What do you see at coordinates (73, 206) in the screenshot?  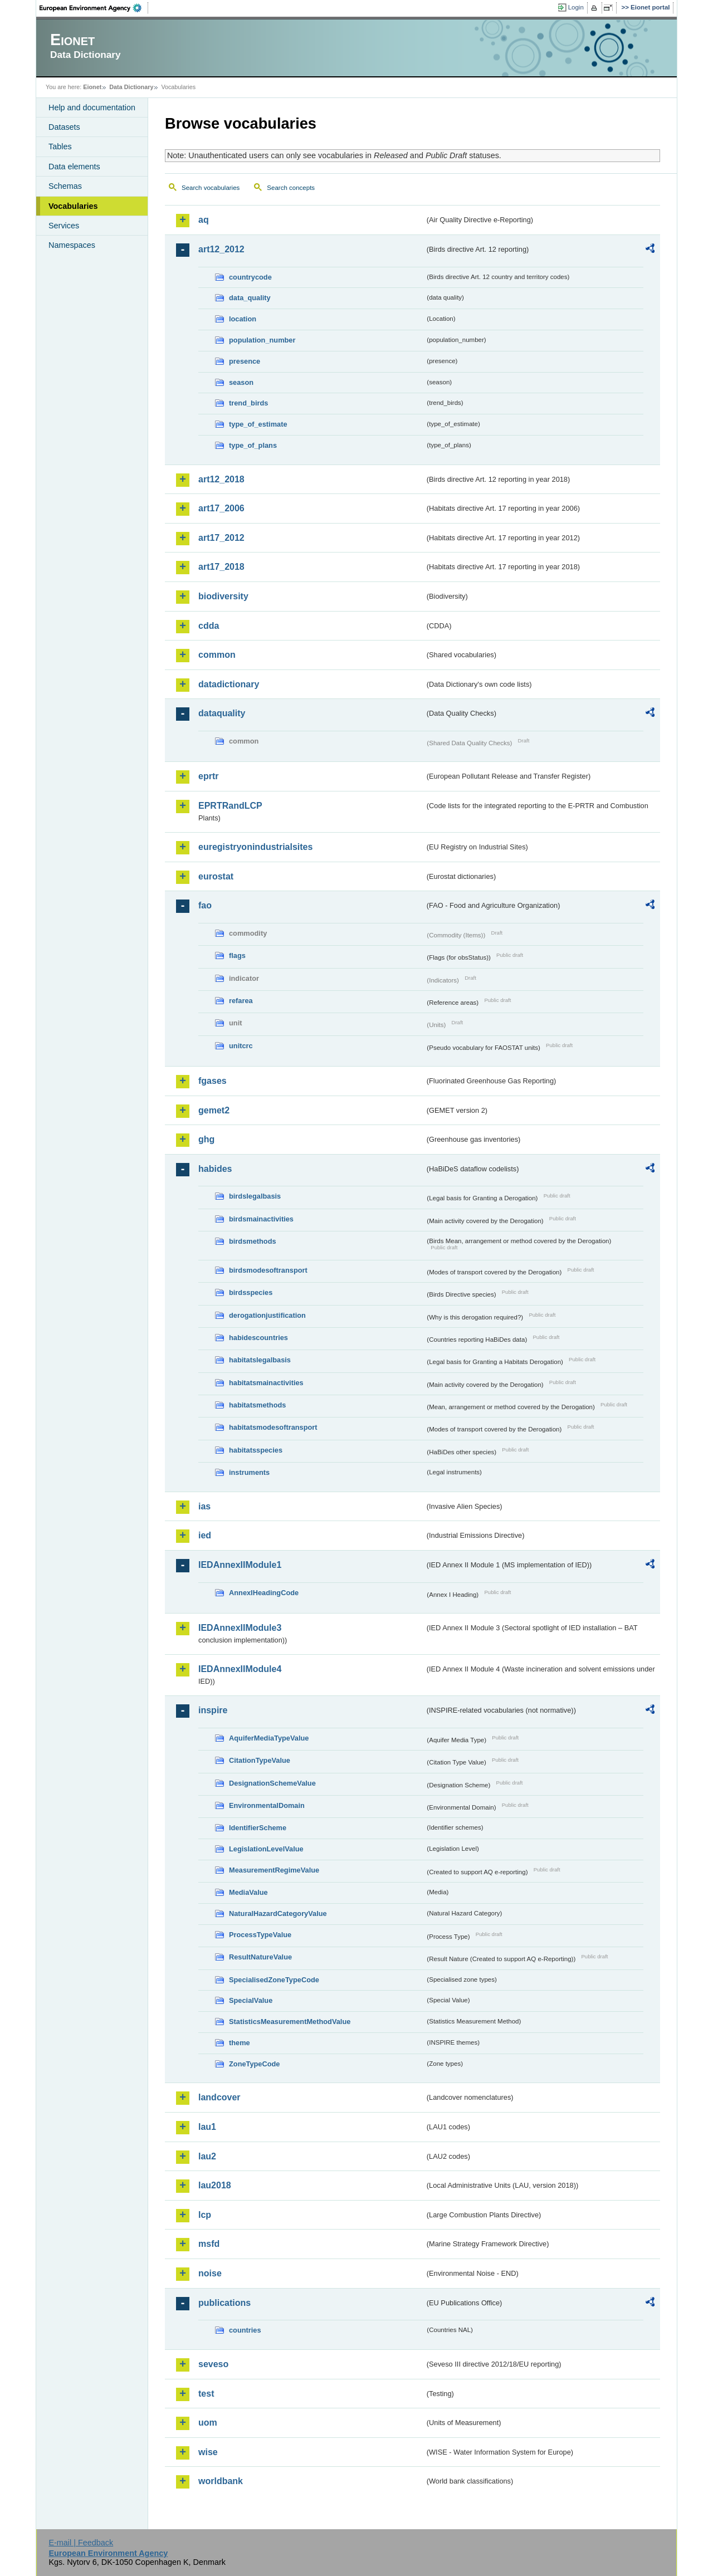 I see `Vocabularies` at bounding box center [73, 206].